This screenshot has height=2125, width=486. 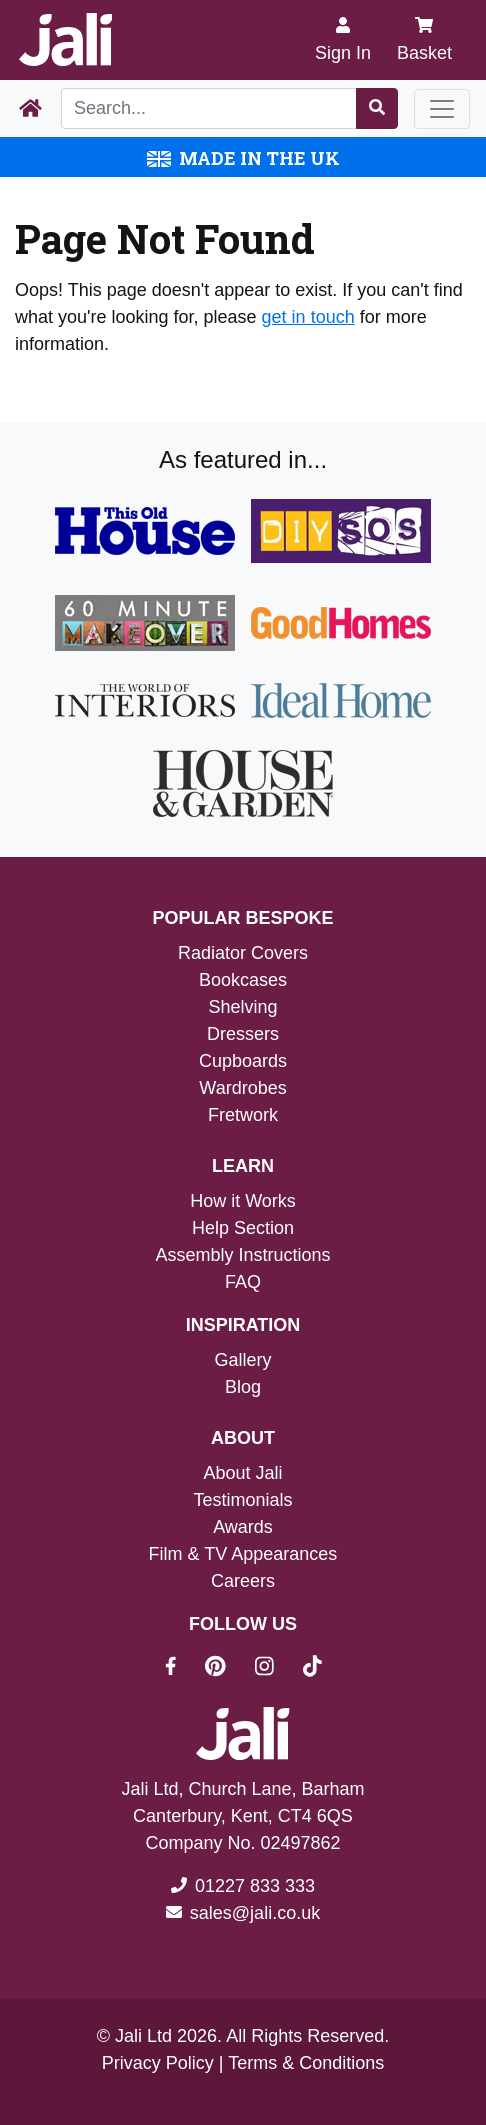 I want to click on How it Works, so click(x=243, y=1201).